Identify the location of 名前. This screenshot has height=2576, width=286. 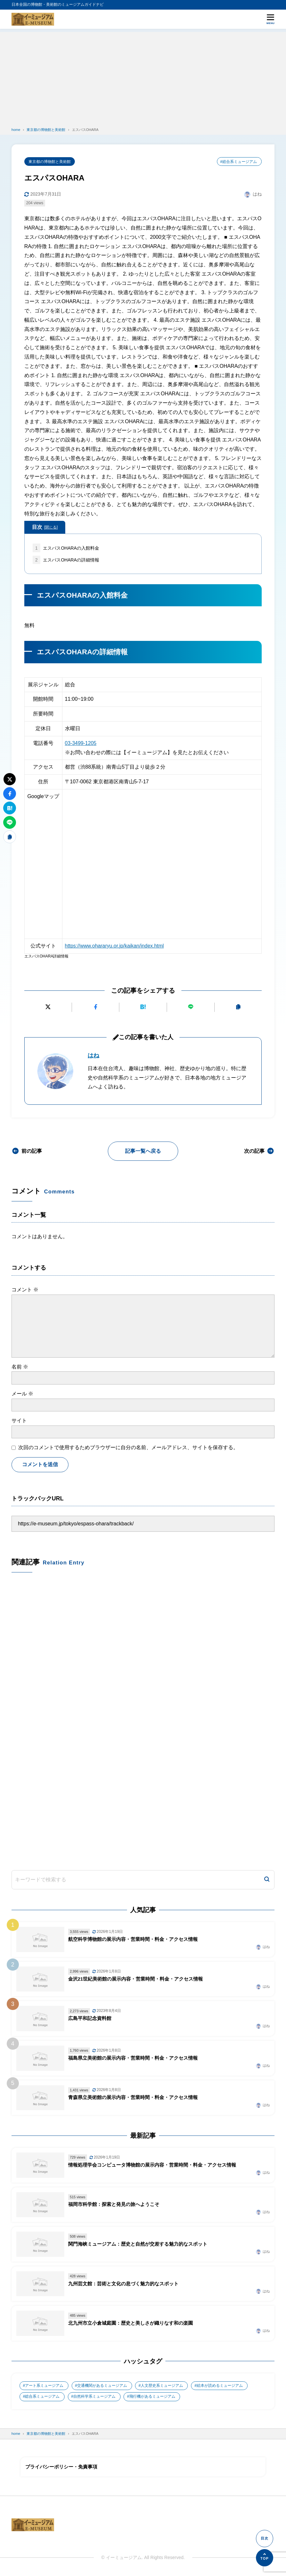
(20, 1366).